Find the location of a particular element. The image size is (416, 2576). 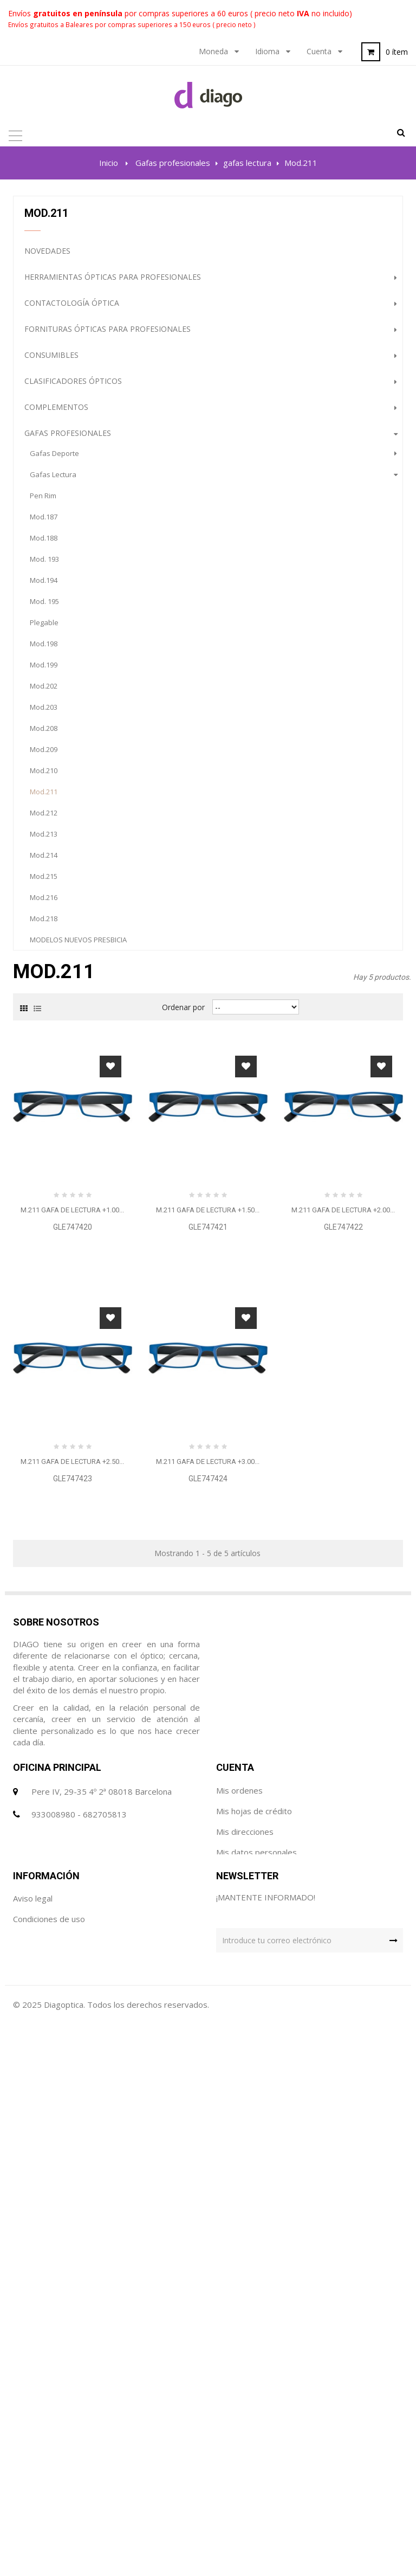

Lentes Solares de alta calidad is located at coordinates (90, 1139).